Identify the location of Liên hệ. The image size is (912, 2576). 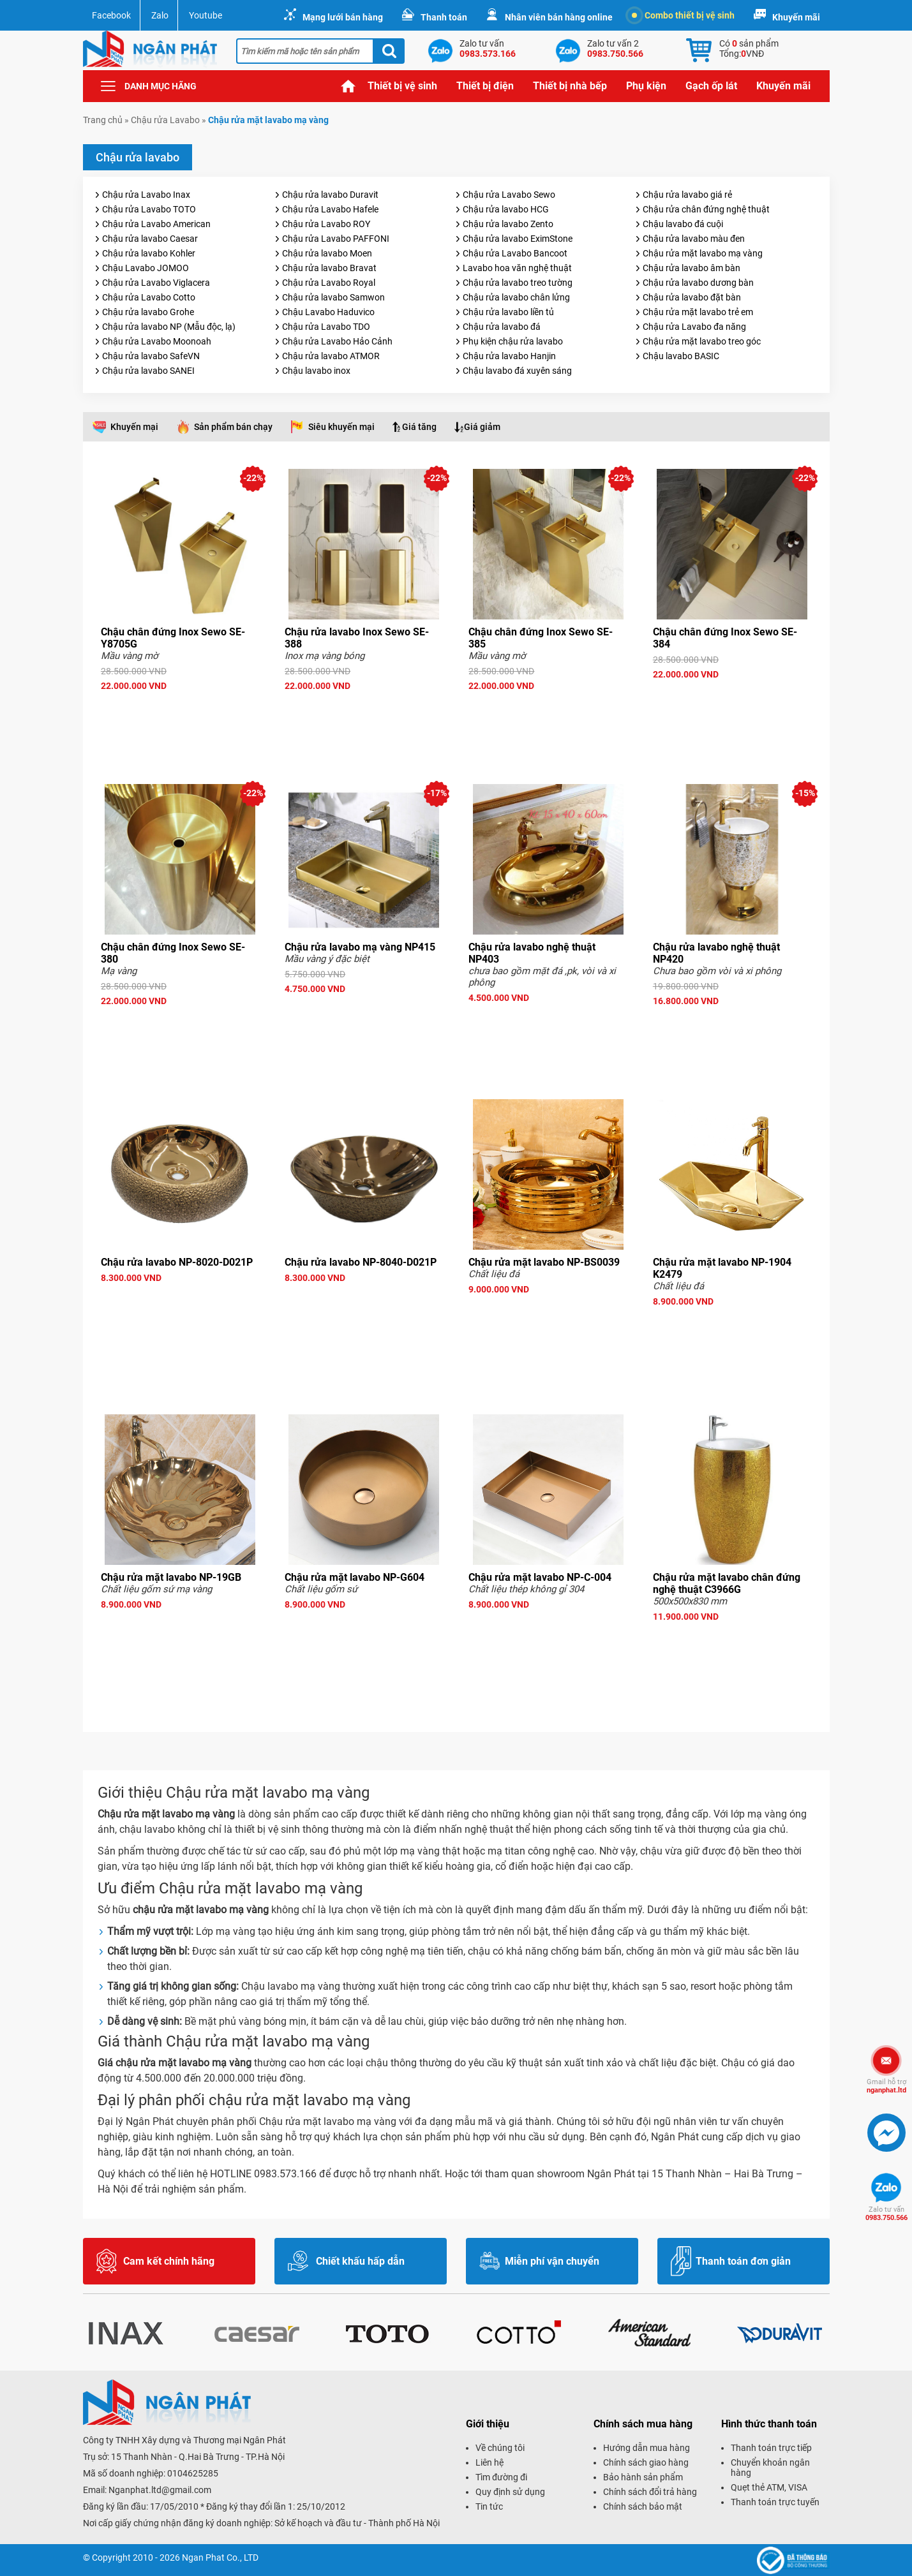
(489, 2462).